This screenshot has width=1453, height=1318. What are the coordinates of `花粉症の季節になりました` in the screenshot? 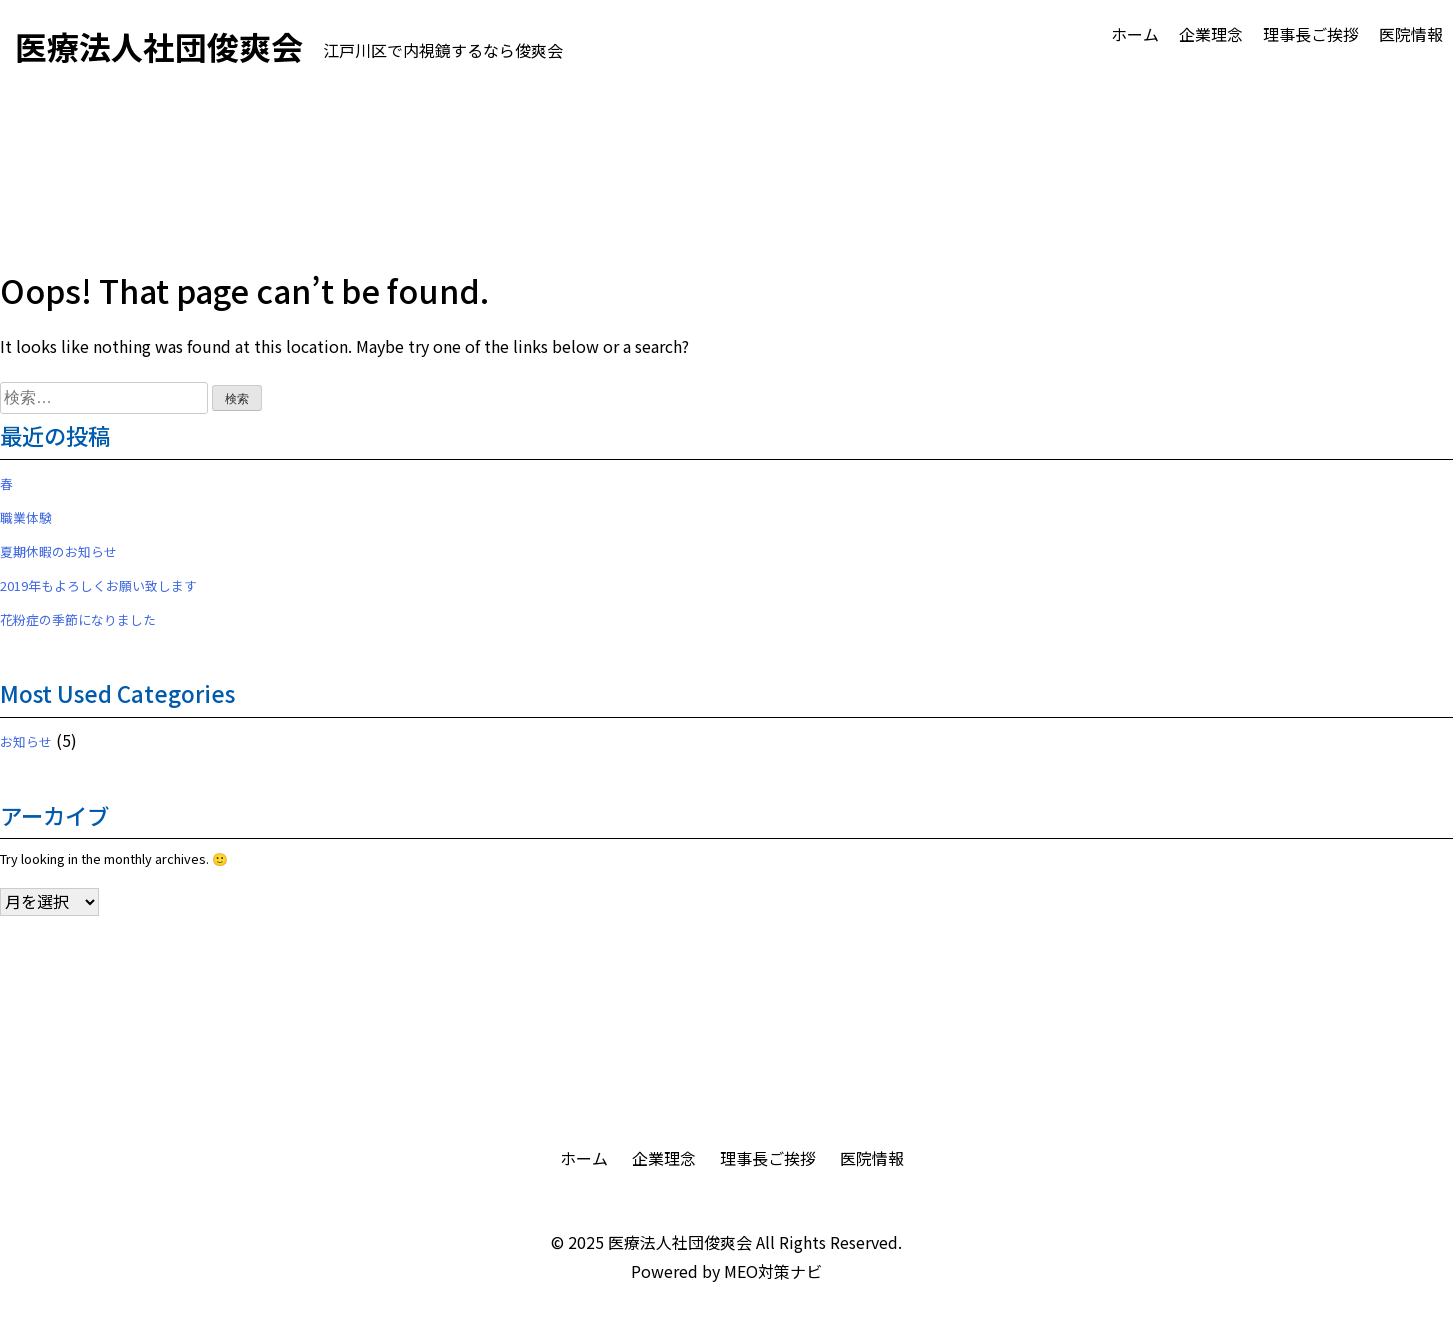 It's located at (78, 619).